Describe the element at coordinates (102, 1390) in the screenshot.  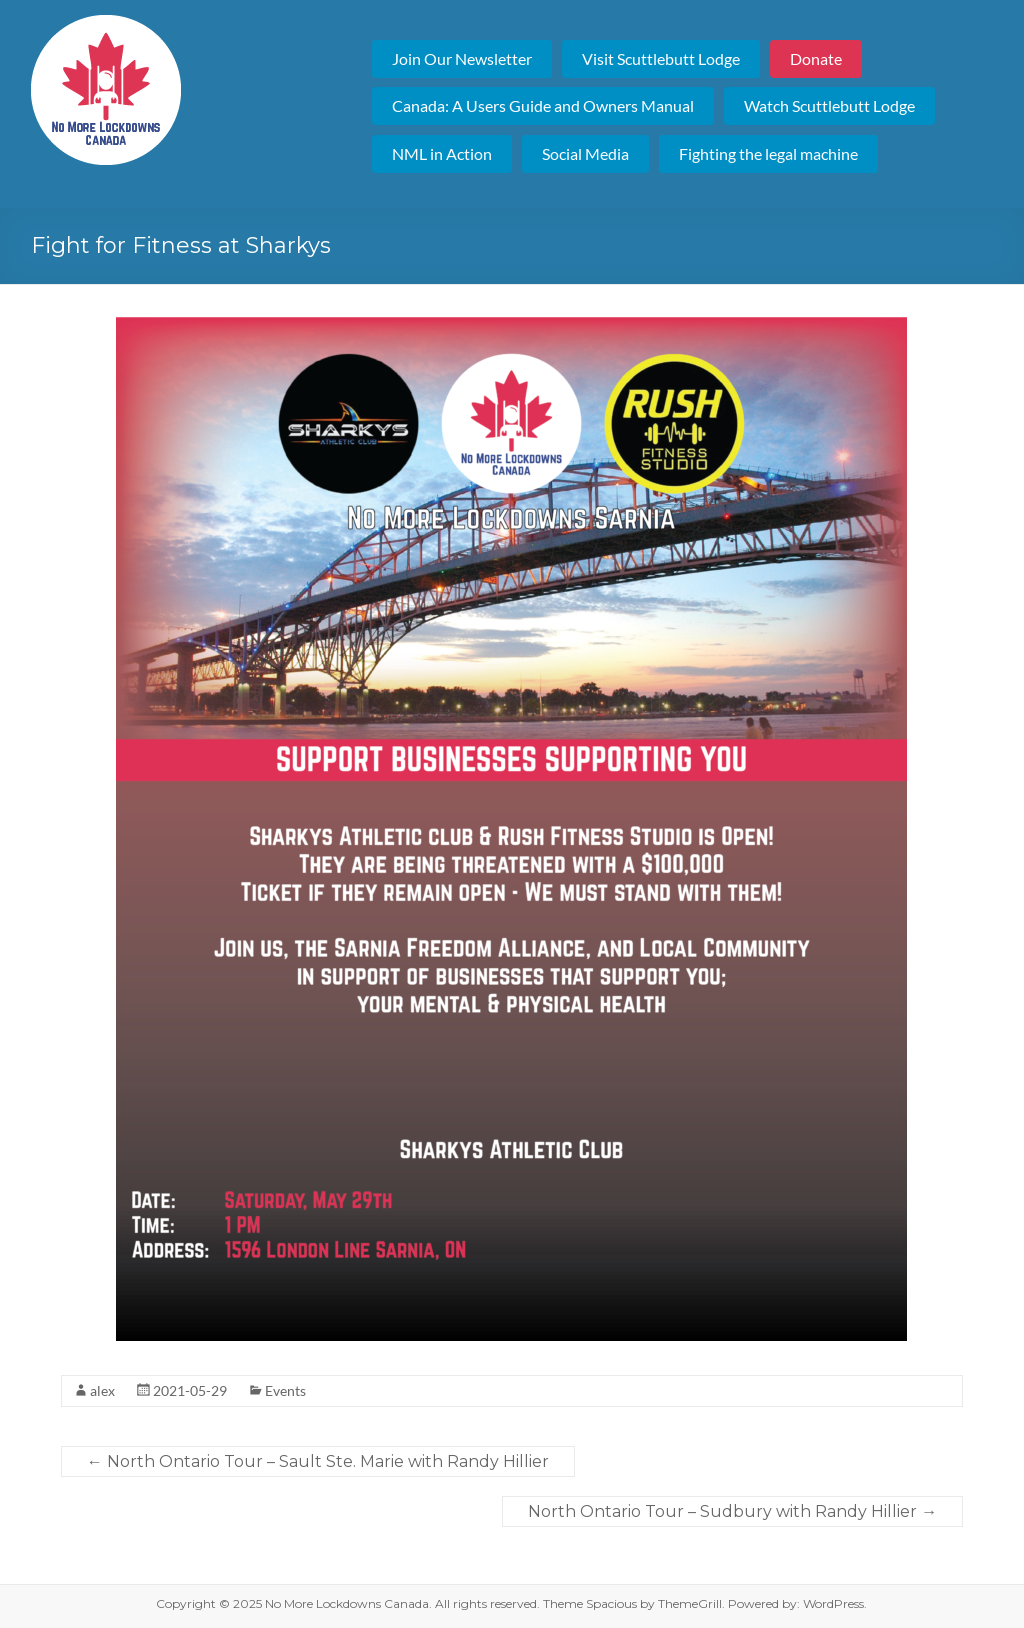
I see `alex` at that location.